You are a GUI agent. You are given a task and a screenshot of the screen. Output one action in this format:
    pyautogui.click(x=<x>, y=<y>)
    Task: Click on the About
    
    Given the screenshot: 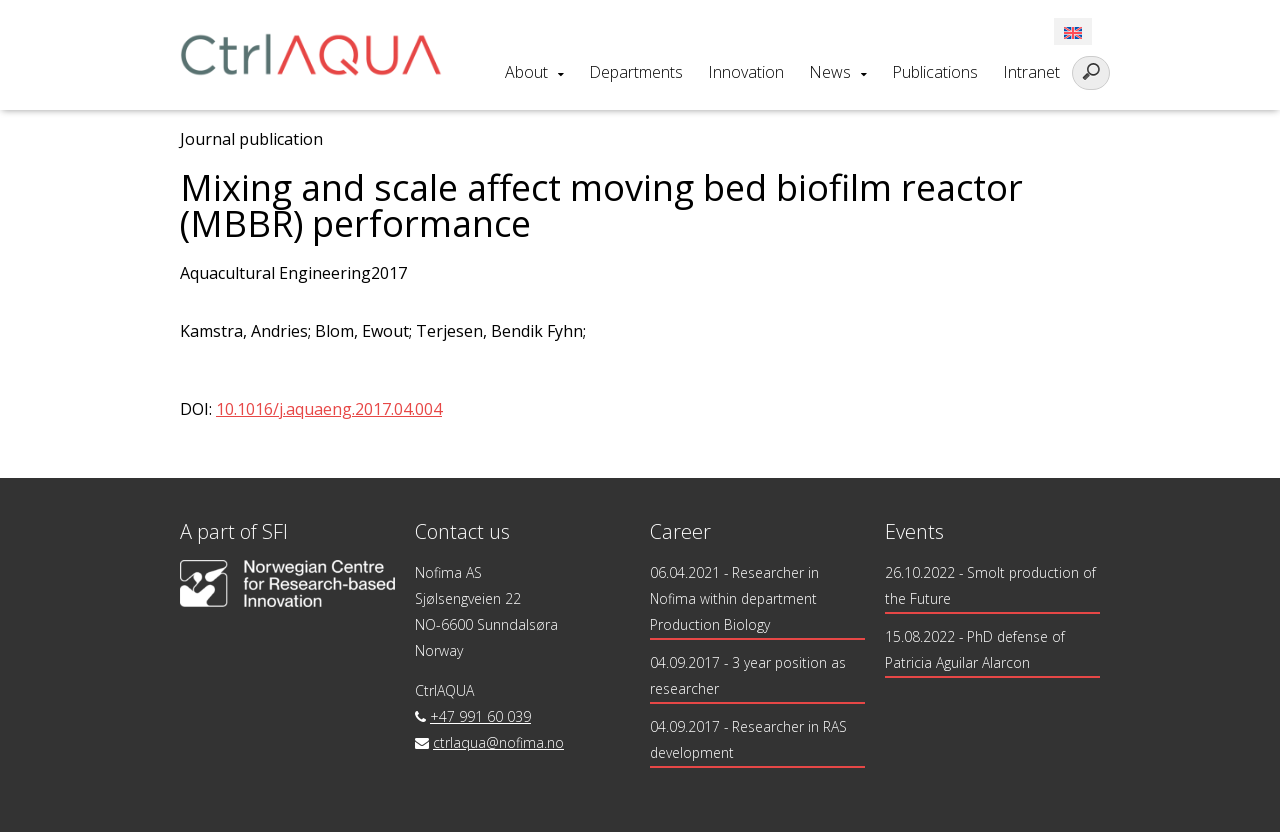 What is the action you would take?
    pyautogui.click(x=526, y=72)
    